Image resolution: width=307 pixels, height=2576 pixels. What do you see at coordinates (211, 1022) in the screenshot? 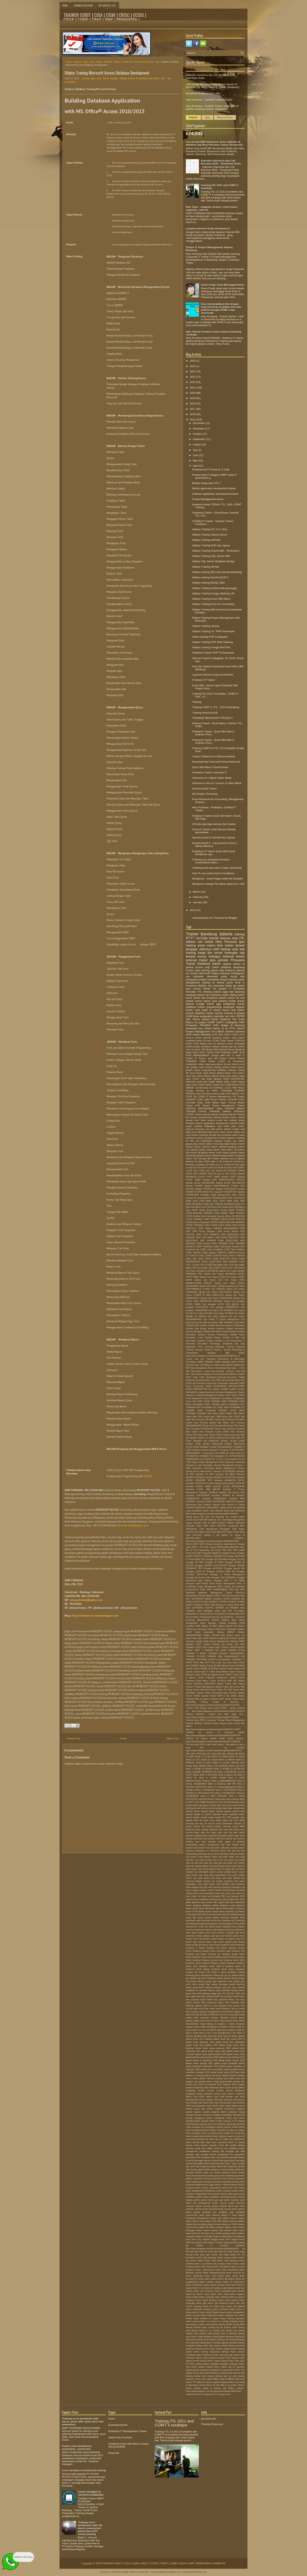
I see `CDMP` at bounding box center [211, 1022].